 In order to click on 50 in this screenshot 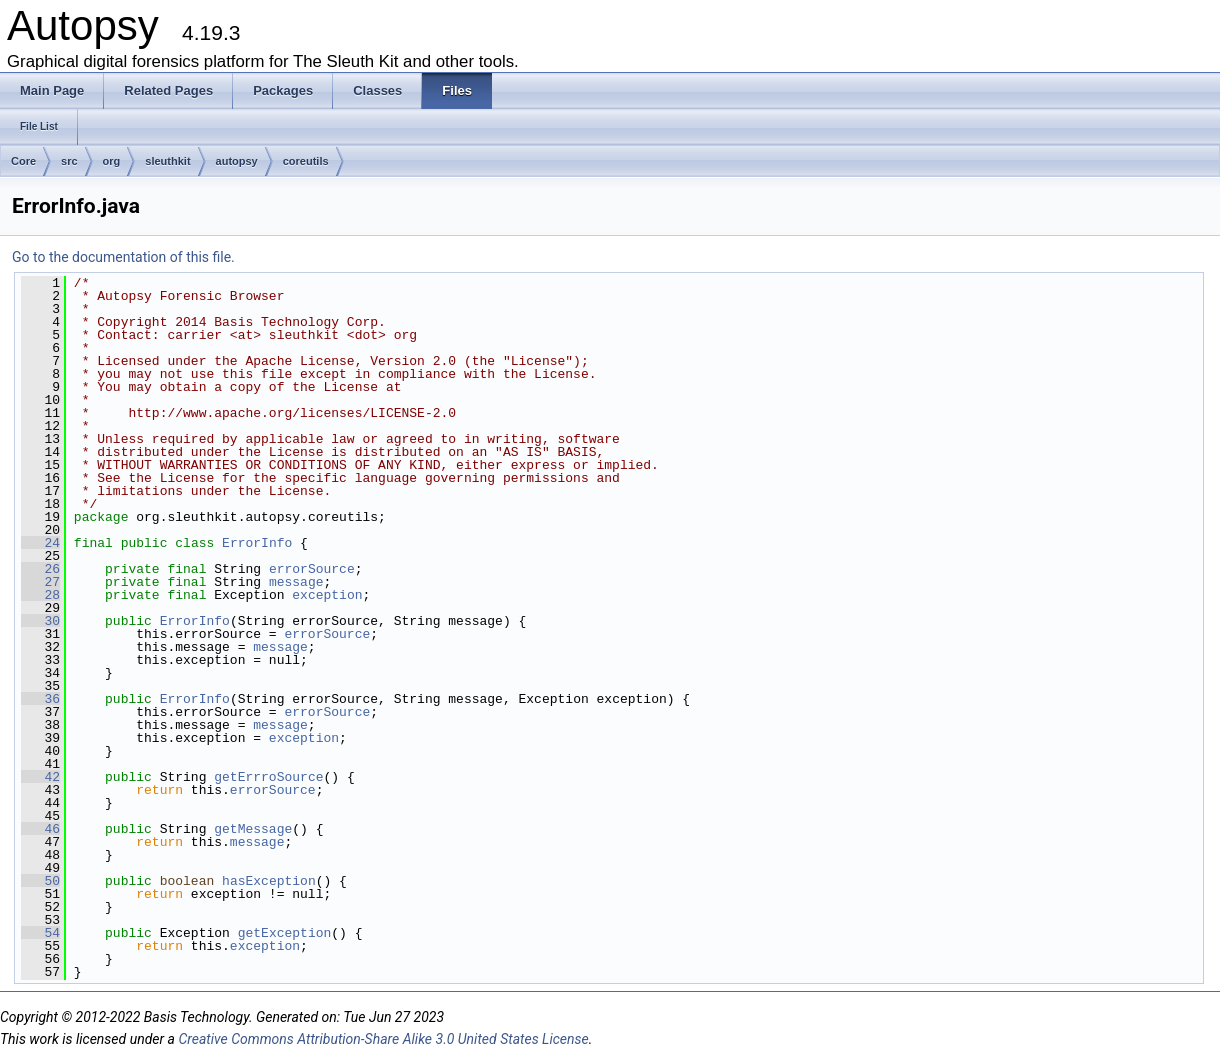, I will do `click(40, 881)`.